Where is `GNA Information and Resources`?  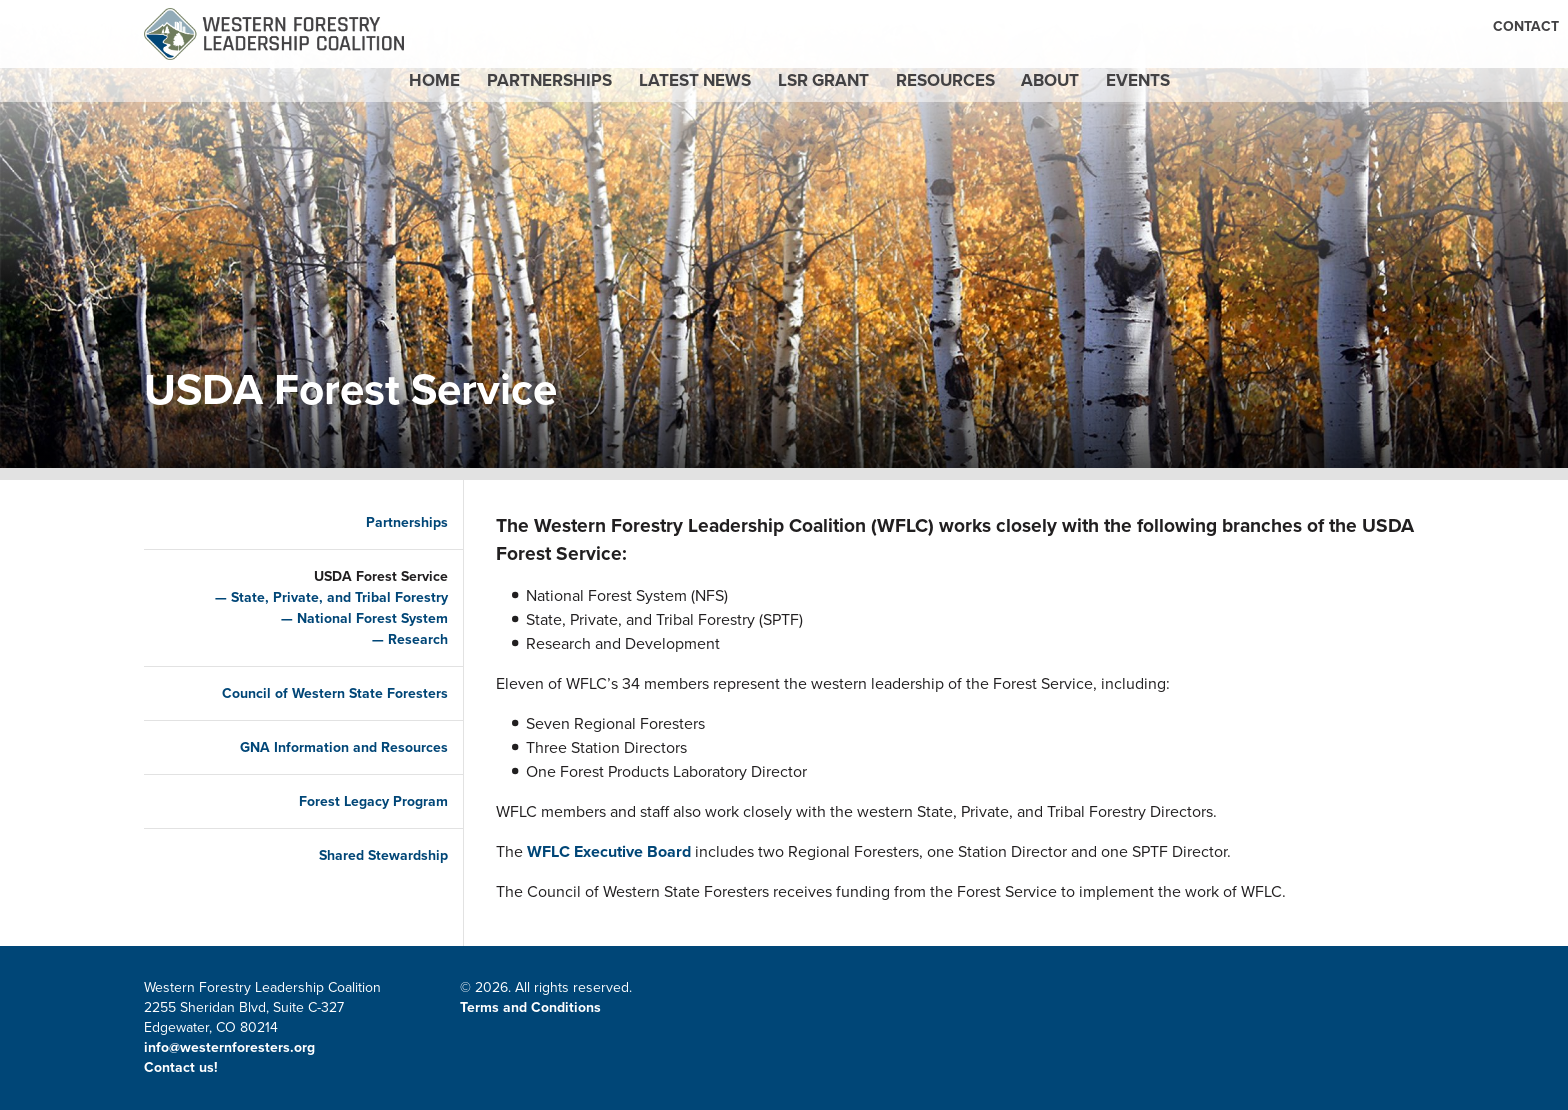
GNA Information and Resources is located at coordinates (327, 747).